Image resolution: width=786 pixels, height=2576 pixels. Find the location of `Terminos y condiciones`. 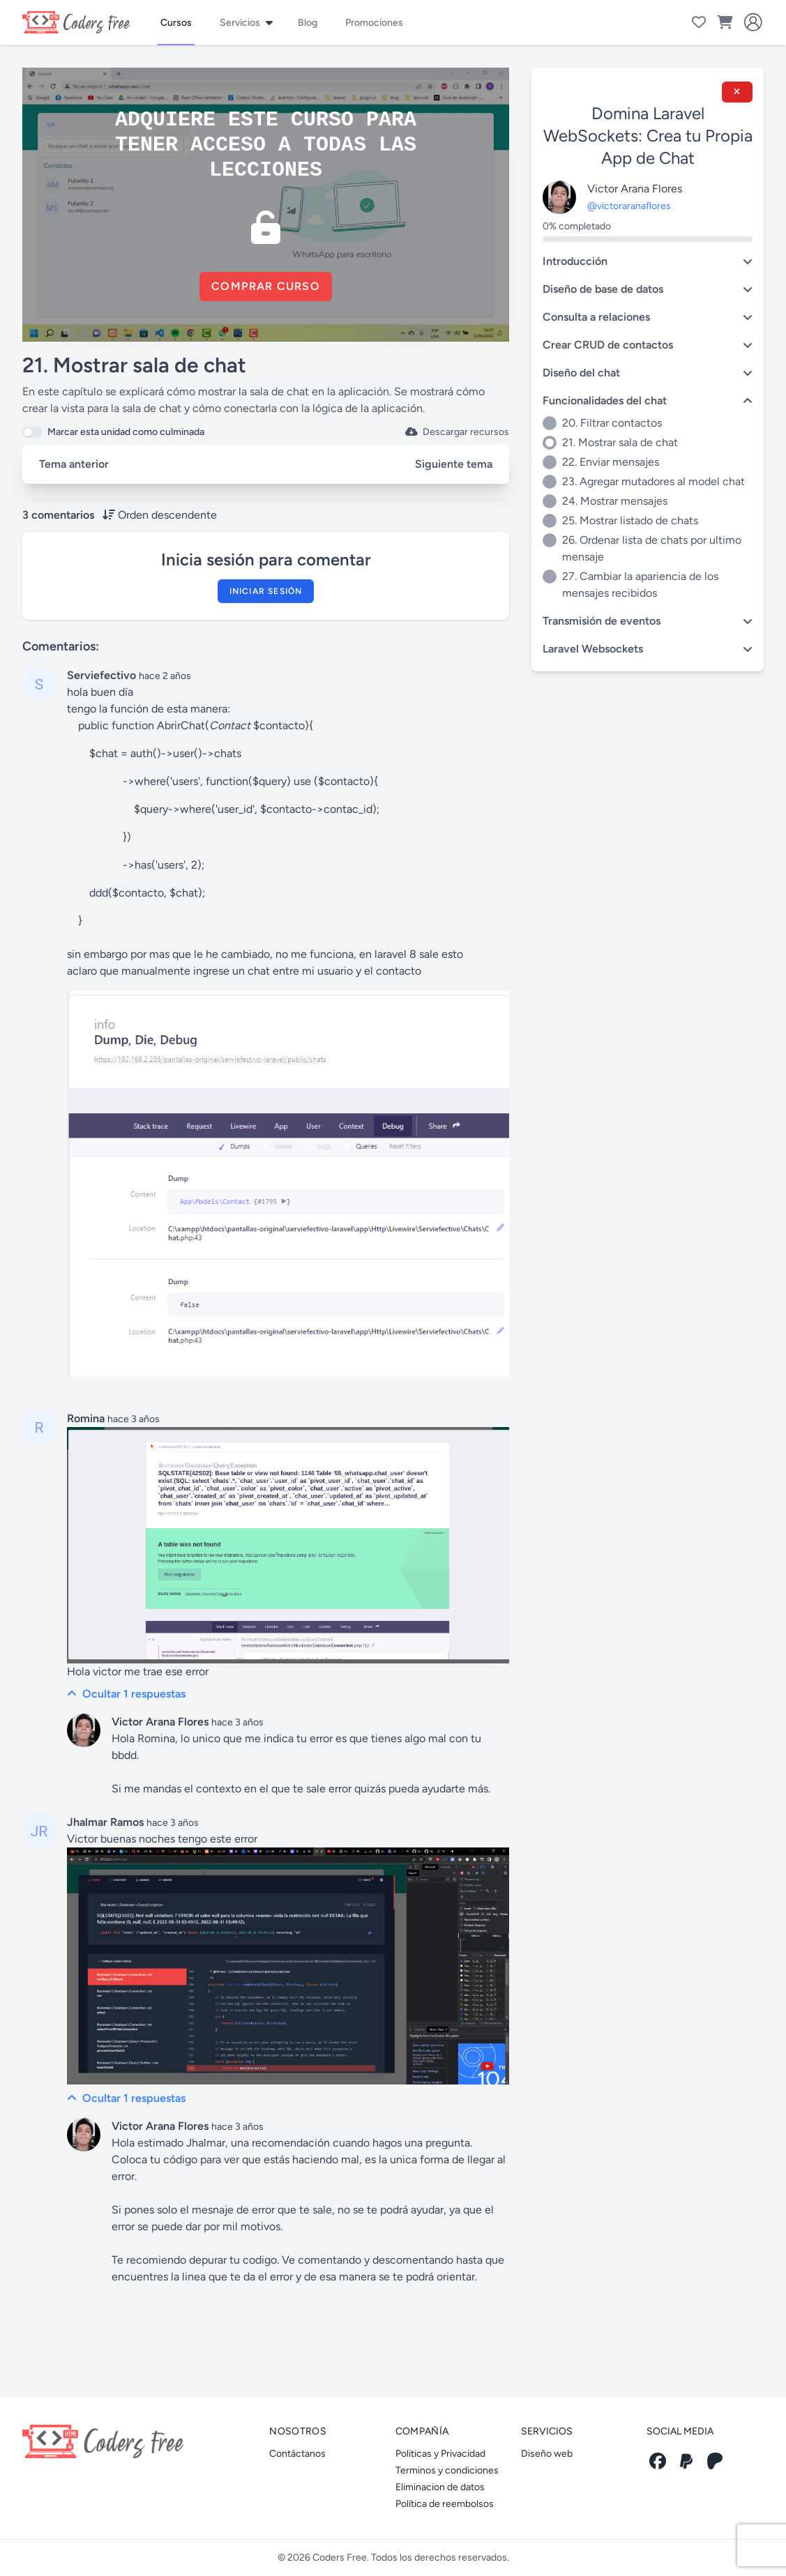

Terminos y condiciones is located at coordinates (447, 2470).